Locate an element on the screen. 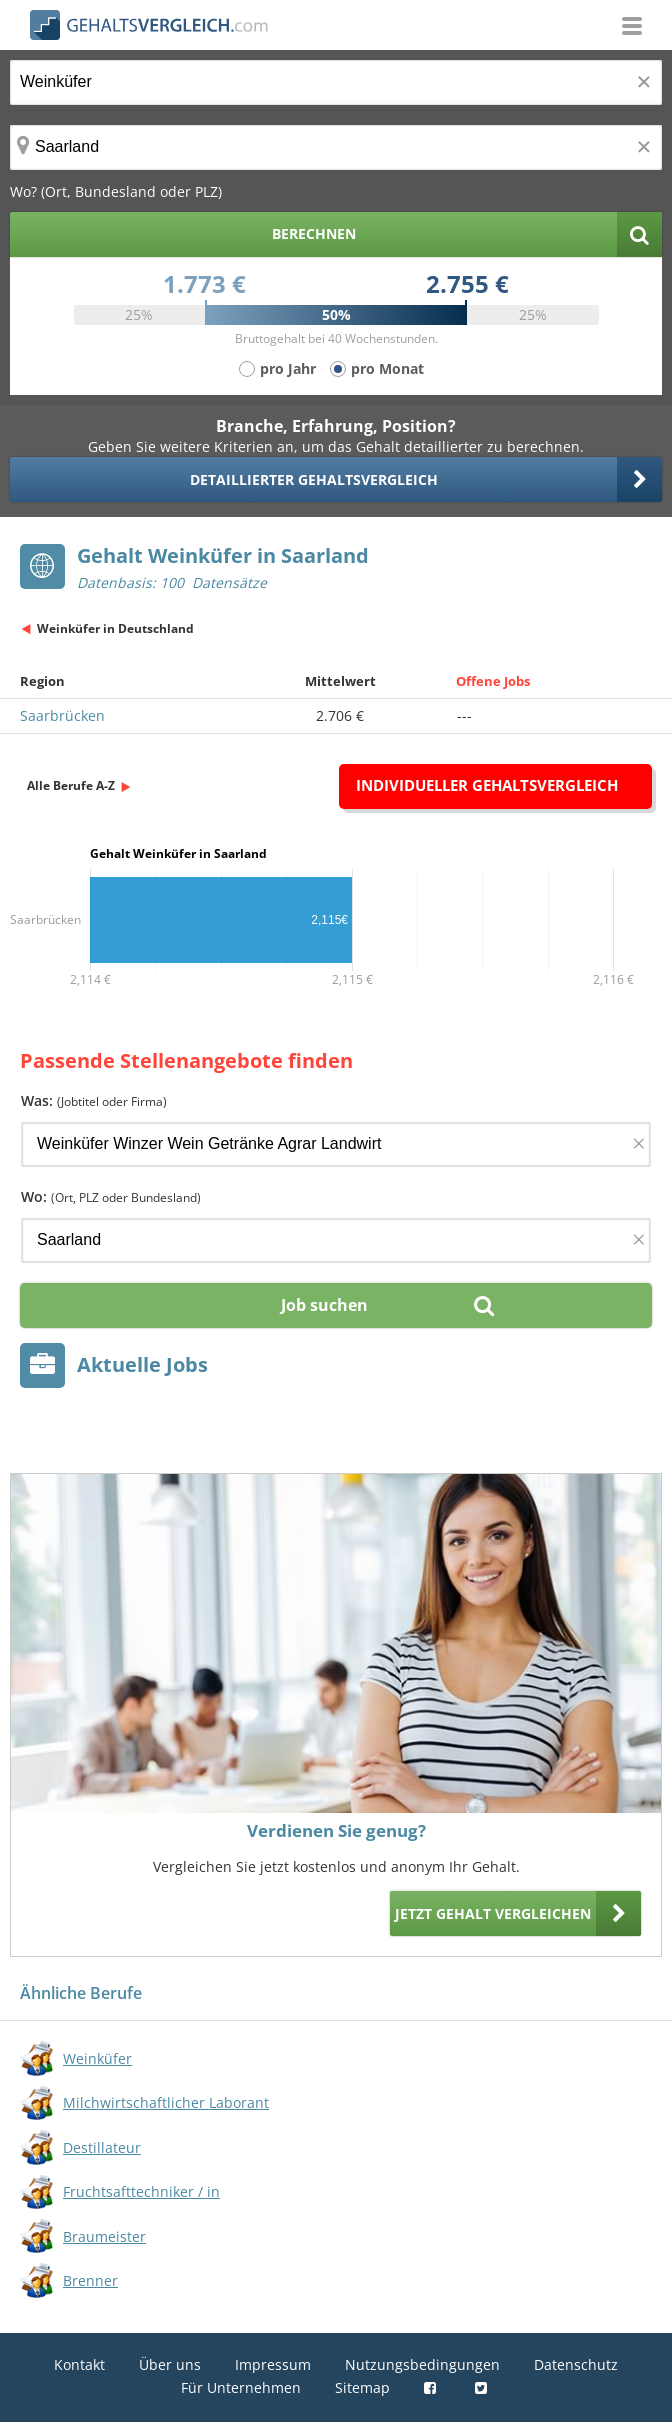 This screenshot has width=672, height=2422. Individueller Gehaltsvergleich is located at coordinates (487, 785).